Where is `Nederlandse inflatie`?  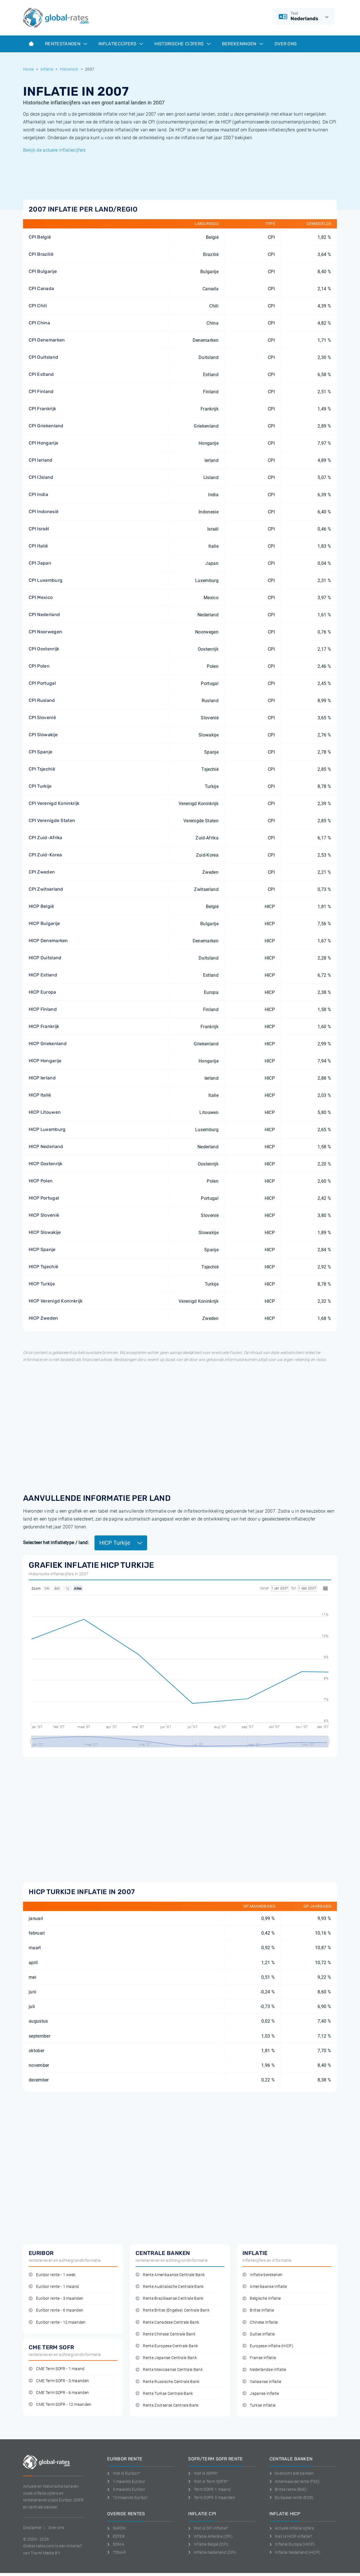 Nederlandse inflatie is located at coordinates (264, 2369).